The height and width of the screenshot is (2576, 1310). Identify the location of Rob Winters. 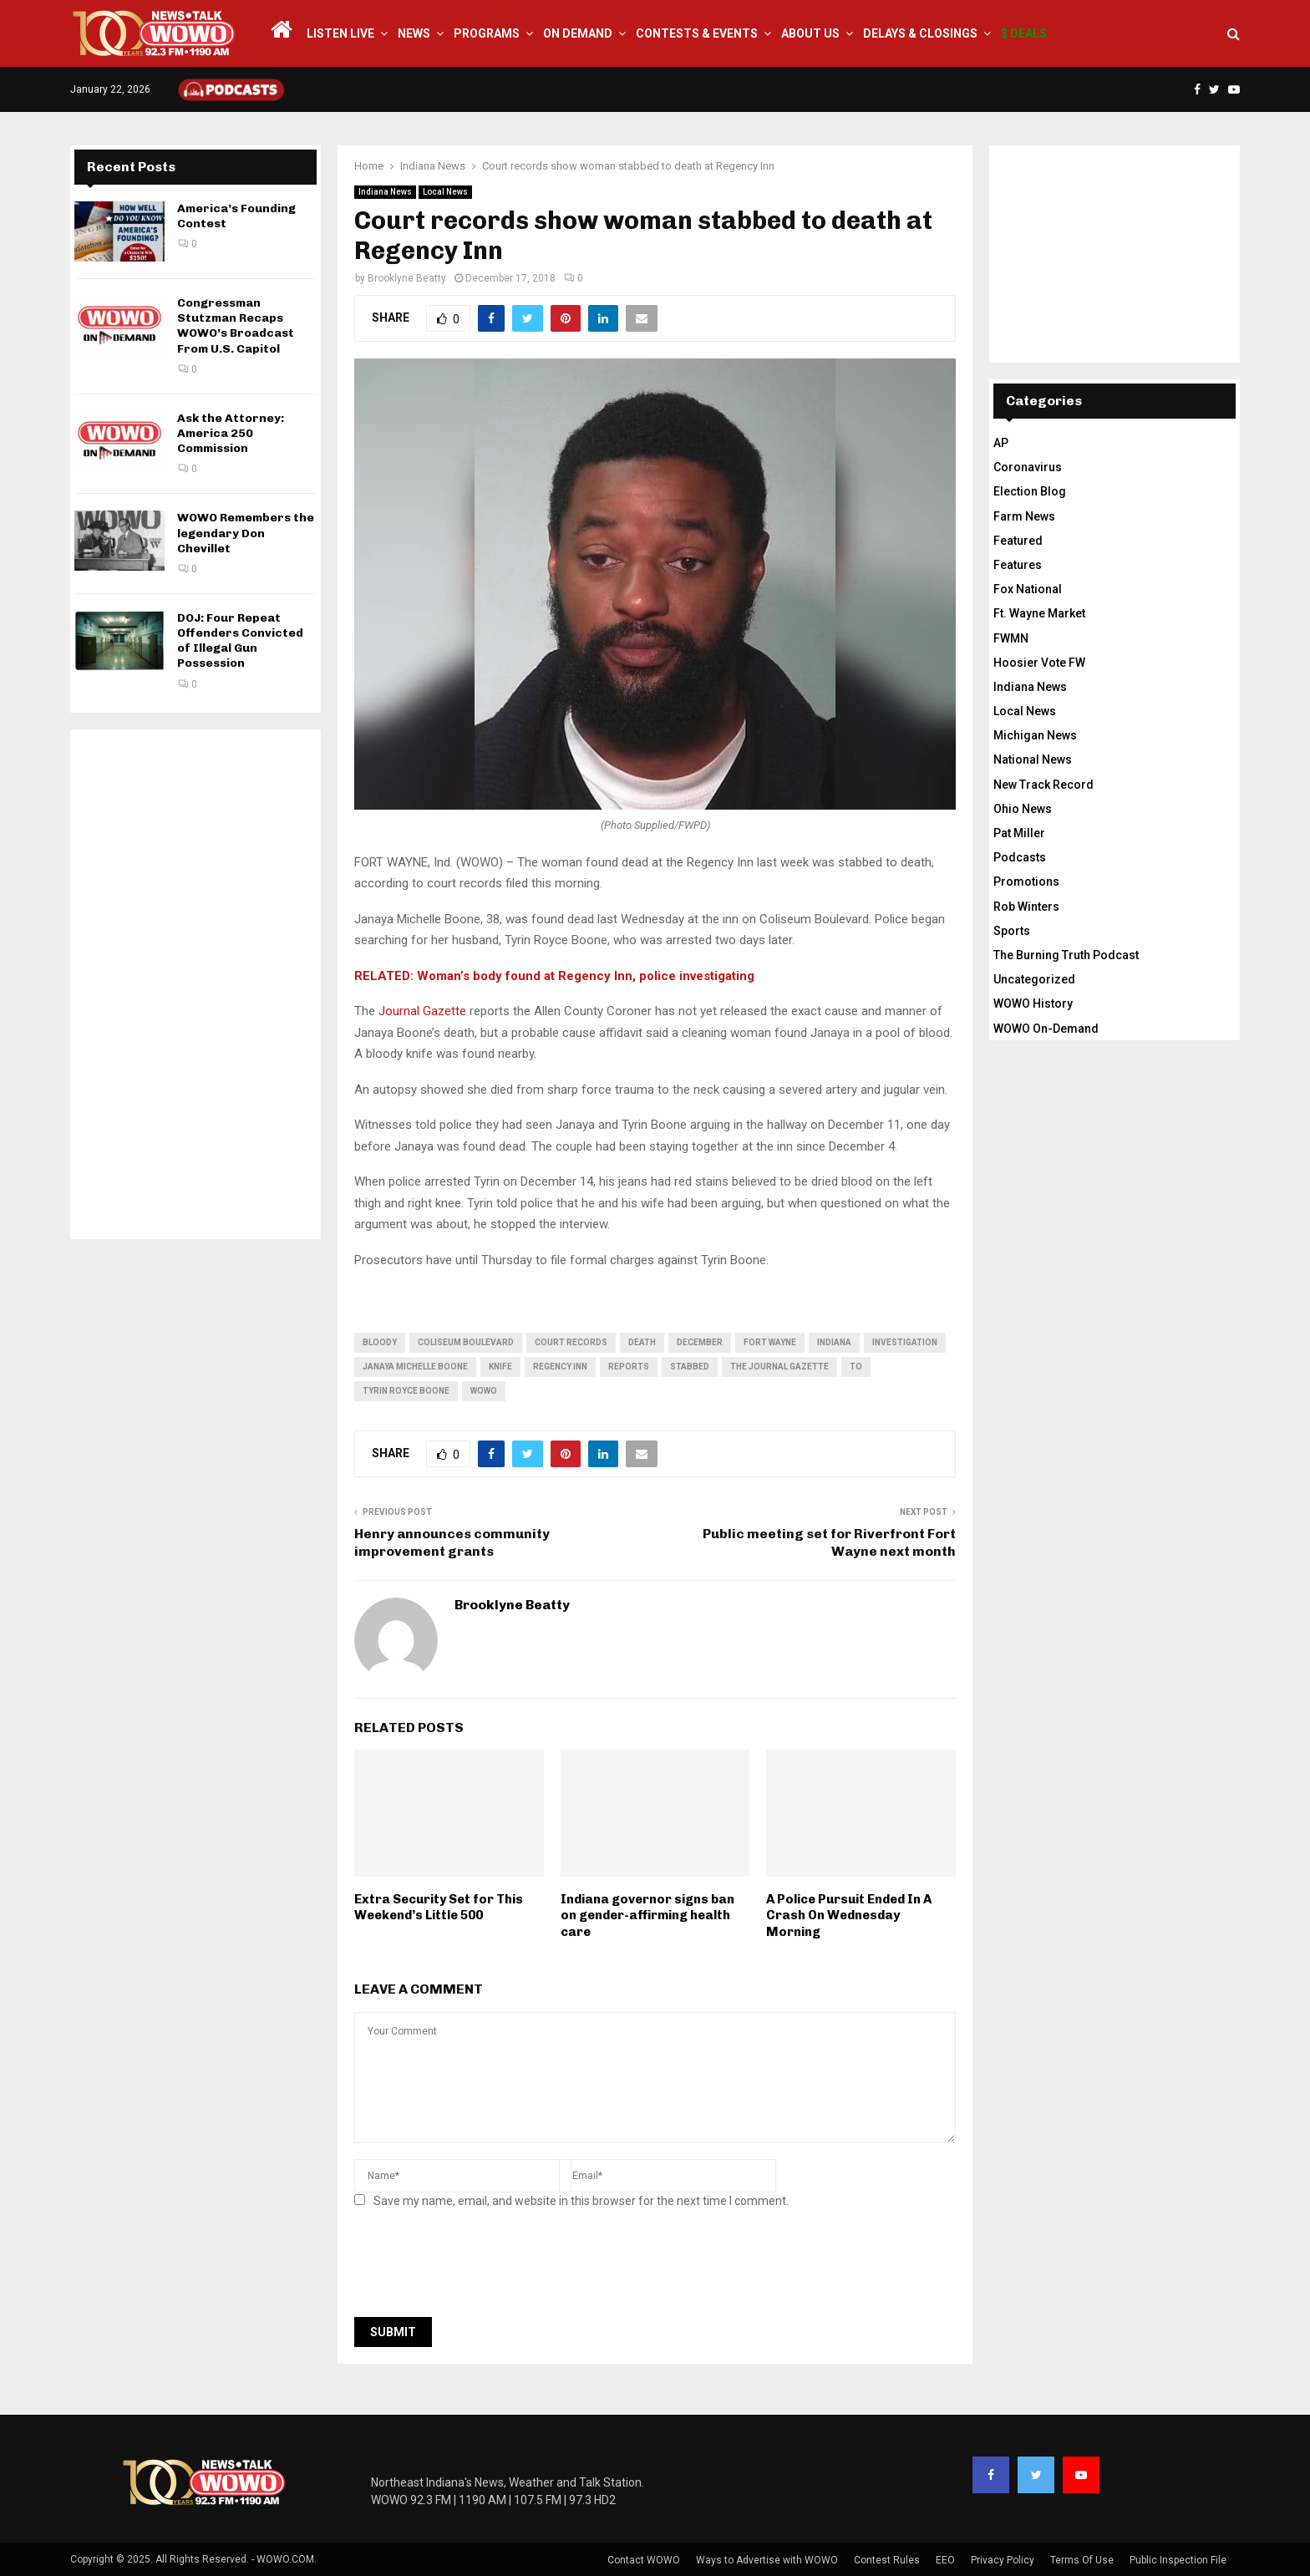
(1026, 906).